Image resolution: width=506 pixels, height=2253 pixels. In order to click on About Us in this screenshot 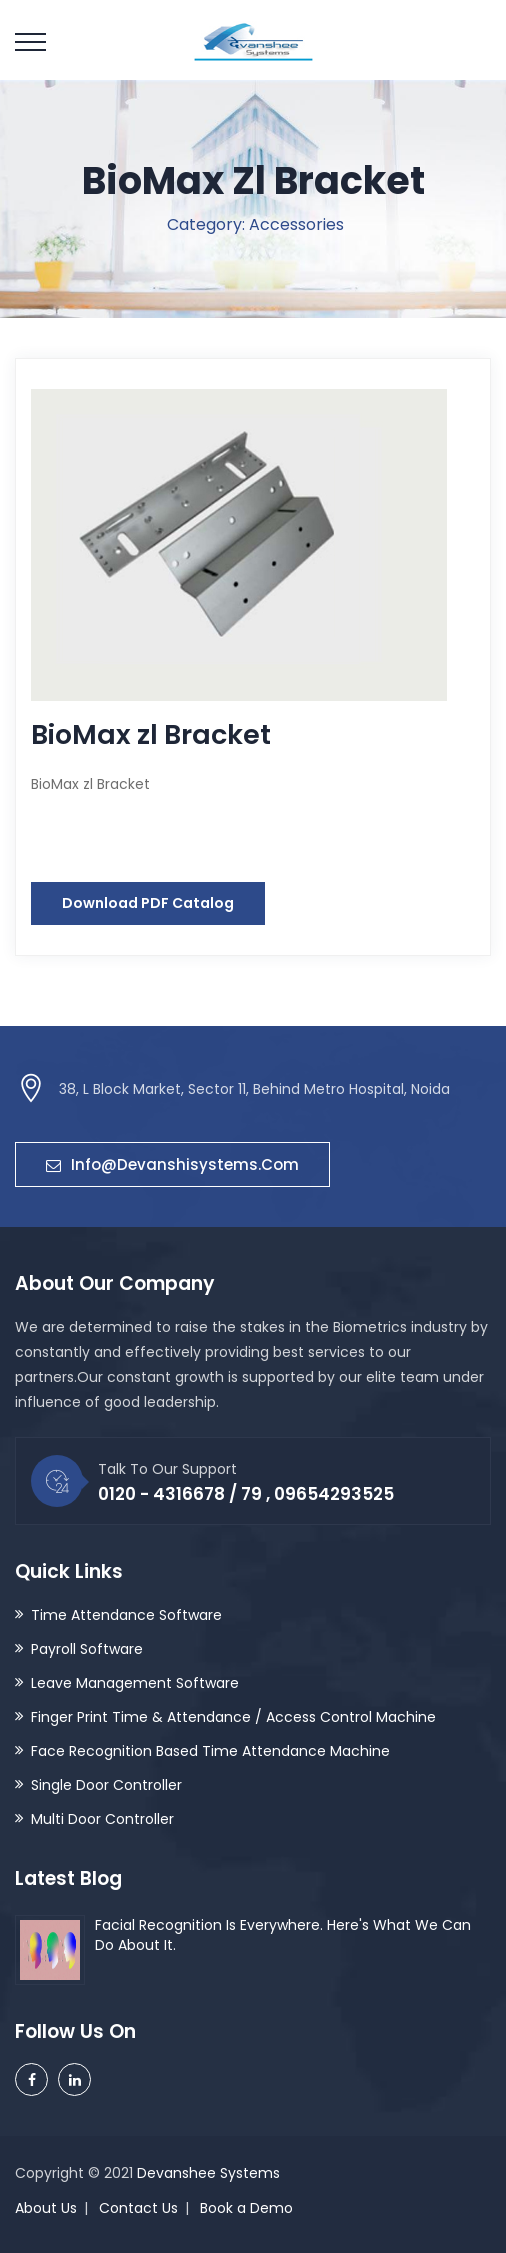, I will do `click(46, 2208)`.